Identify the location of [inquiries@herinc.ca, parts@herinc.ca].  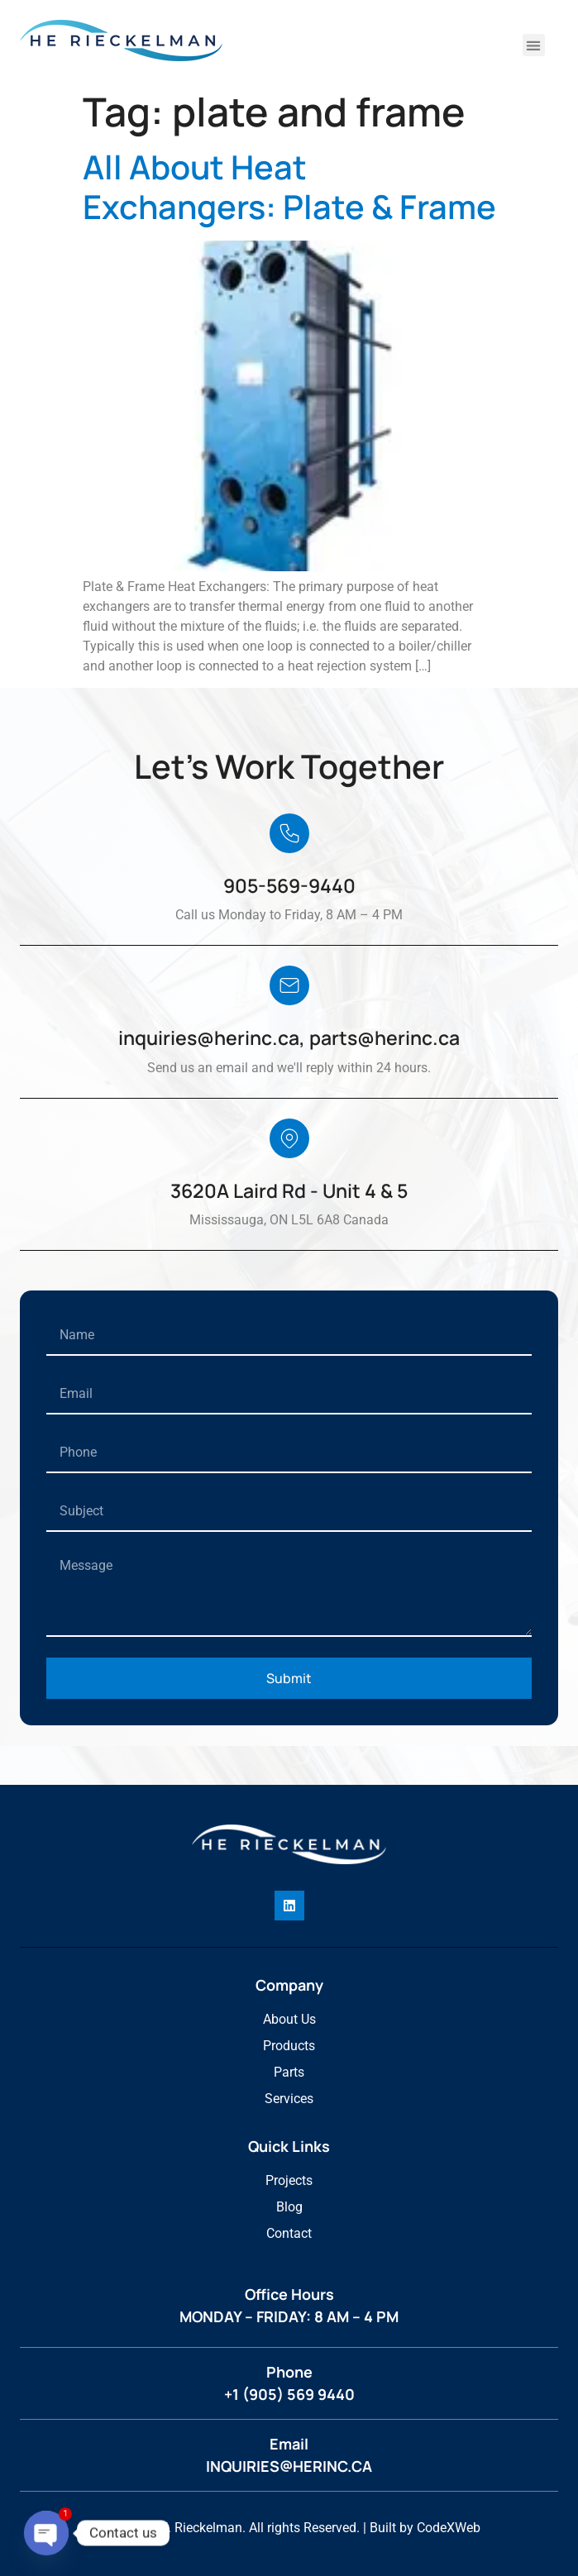
(289, 985).